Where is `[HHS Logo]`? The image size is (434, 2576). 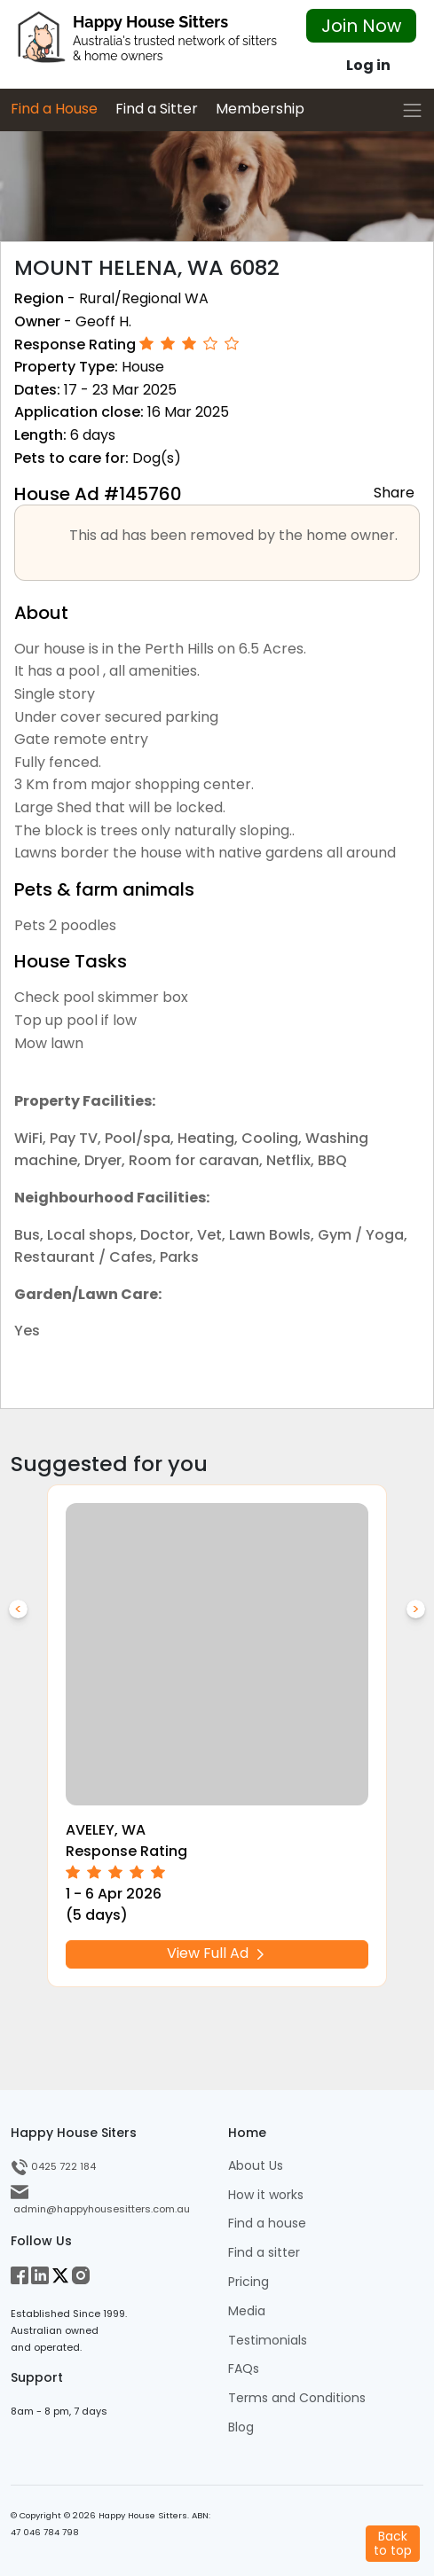 [HHS Logo] is located at coordinates (145, 41).